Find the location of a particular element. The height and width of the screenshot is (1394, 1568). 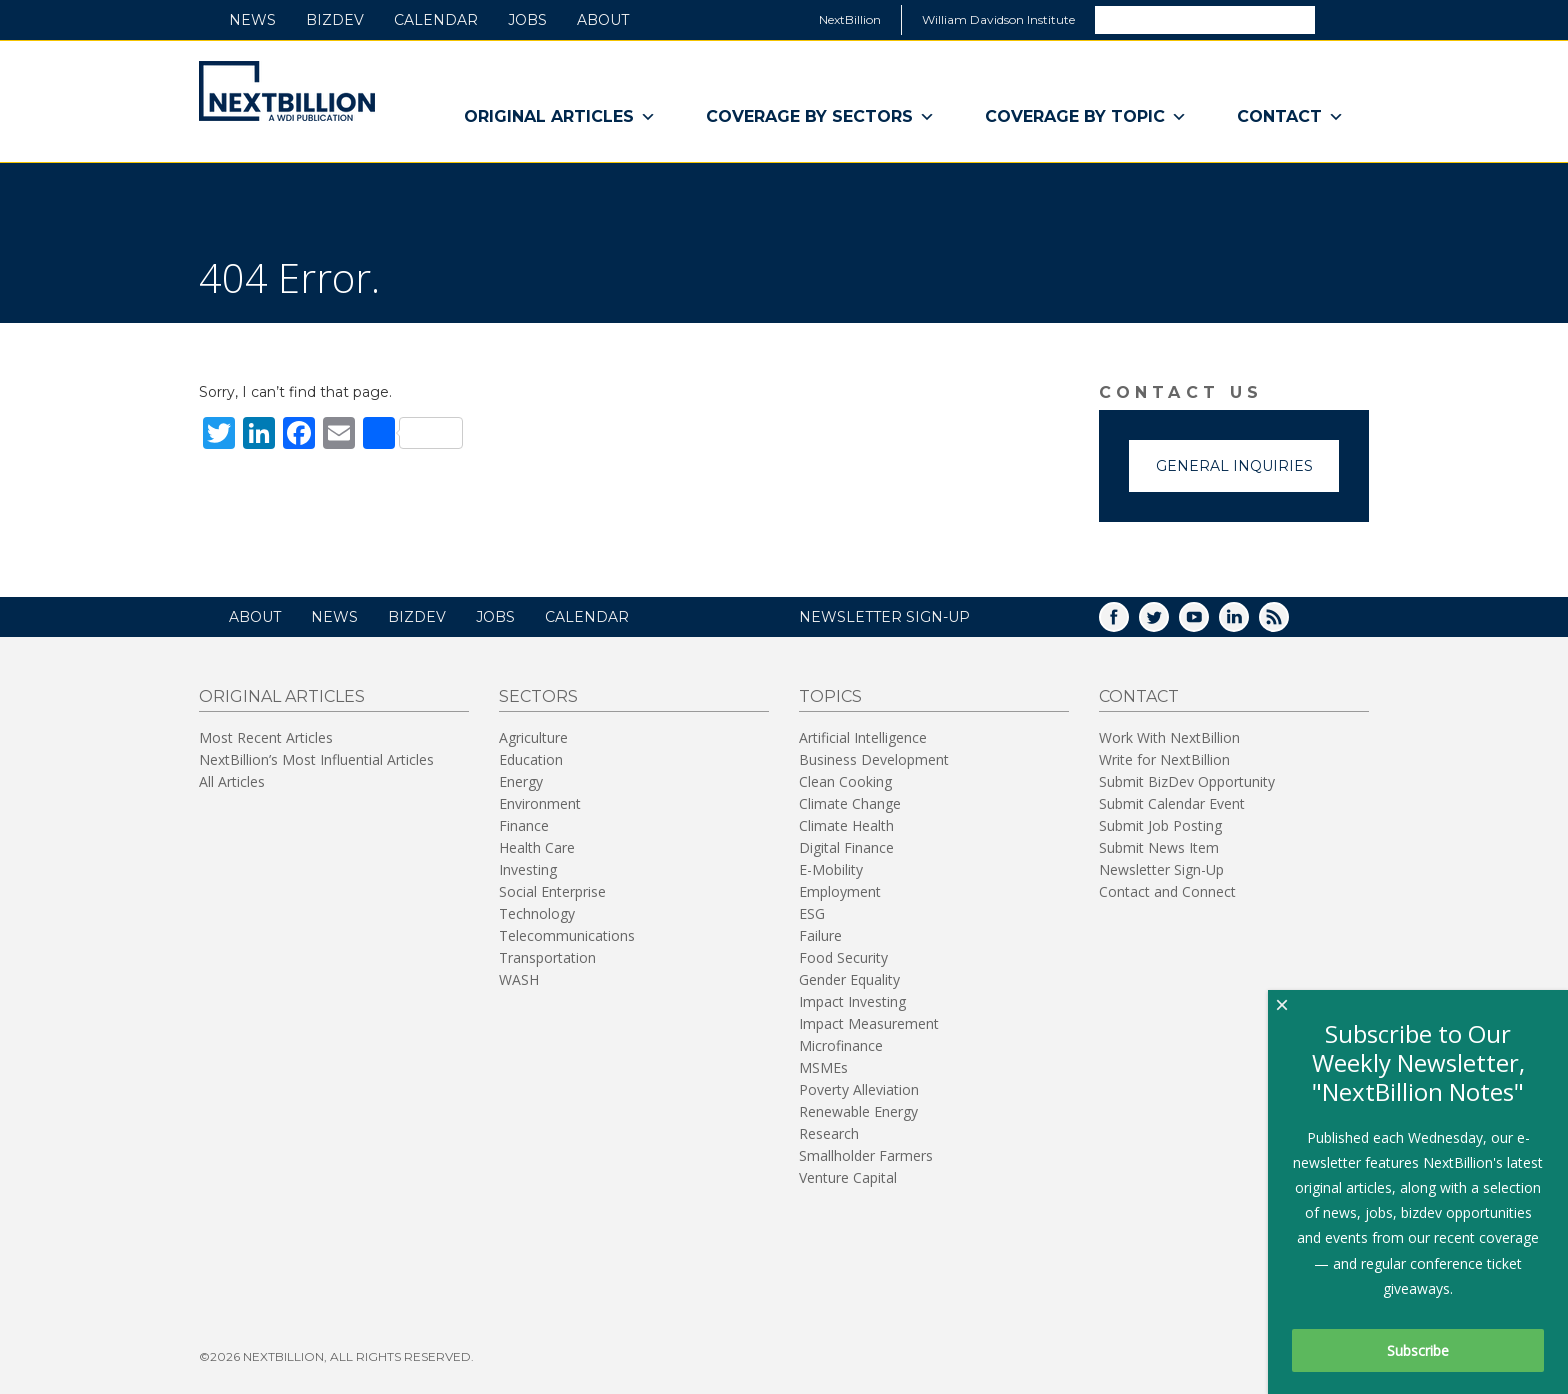

Digital Finance is located at coordinates (846, 847).